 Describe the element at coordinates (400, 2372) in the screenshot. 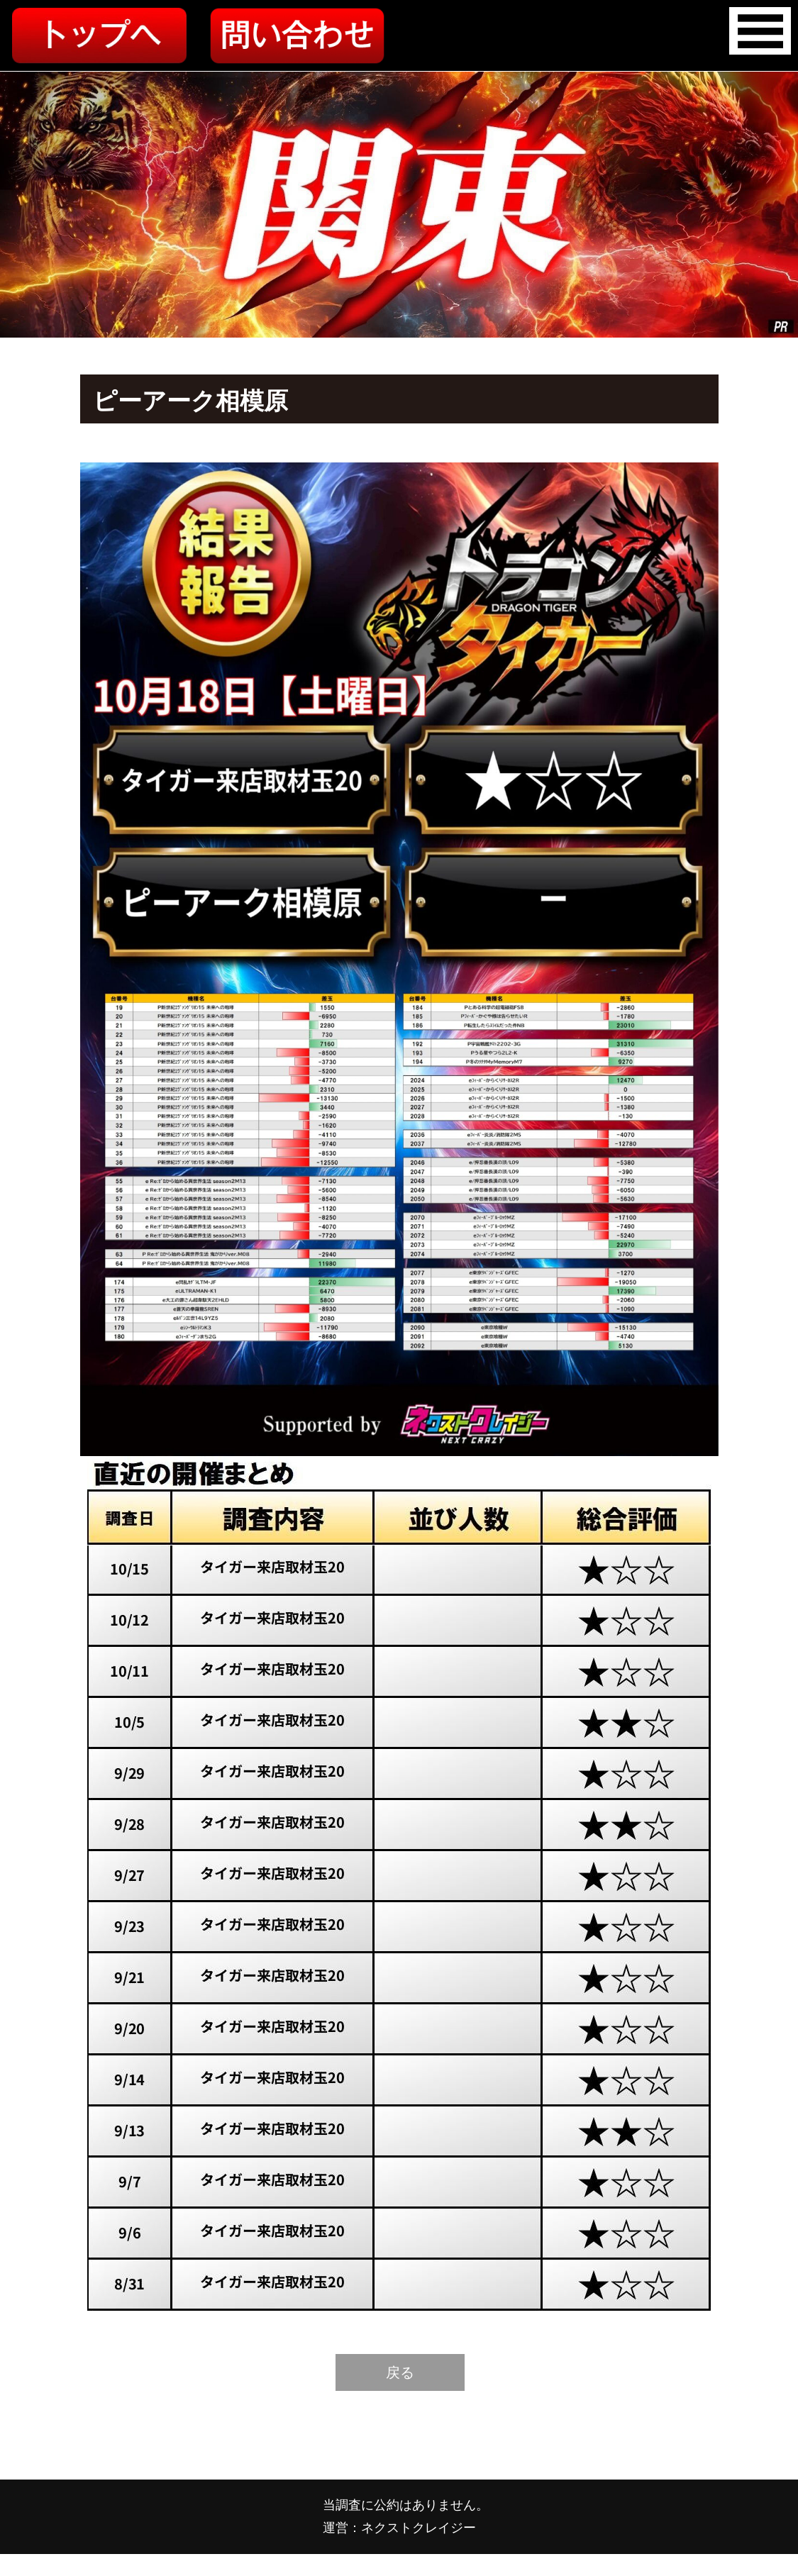

I see `戻る` at that location.